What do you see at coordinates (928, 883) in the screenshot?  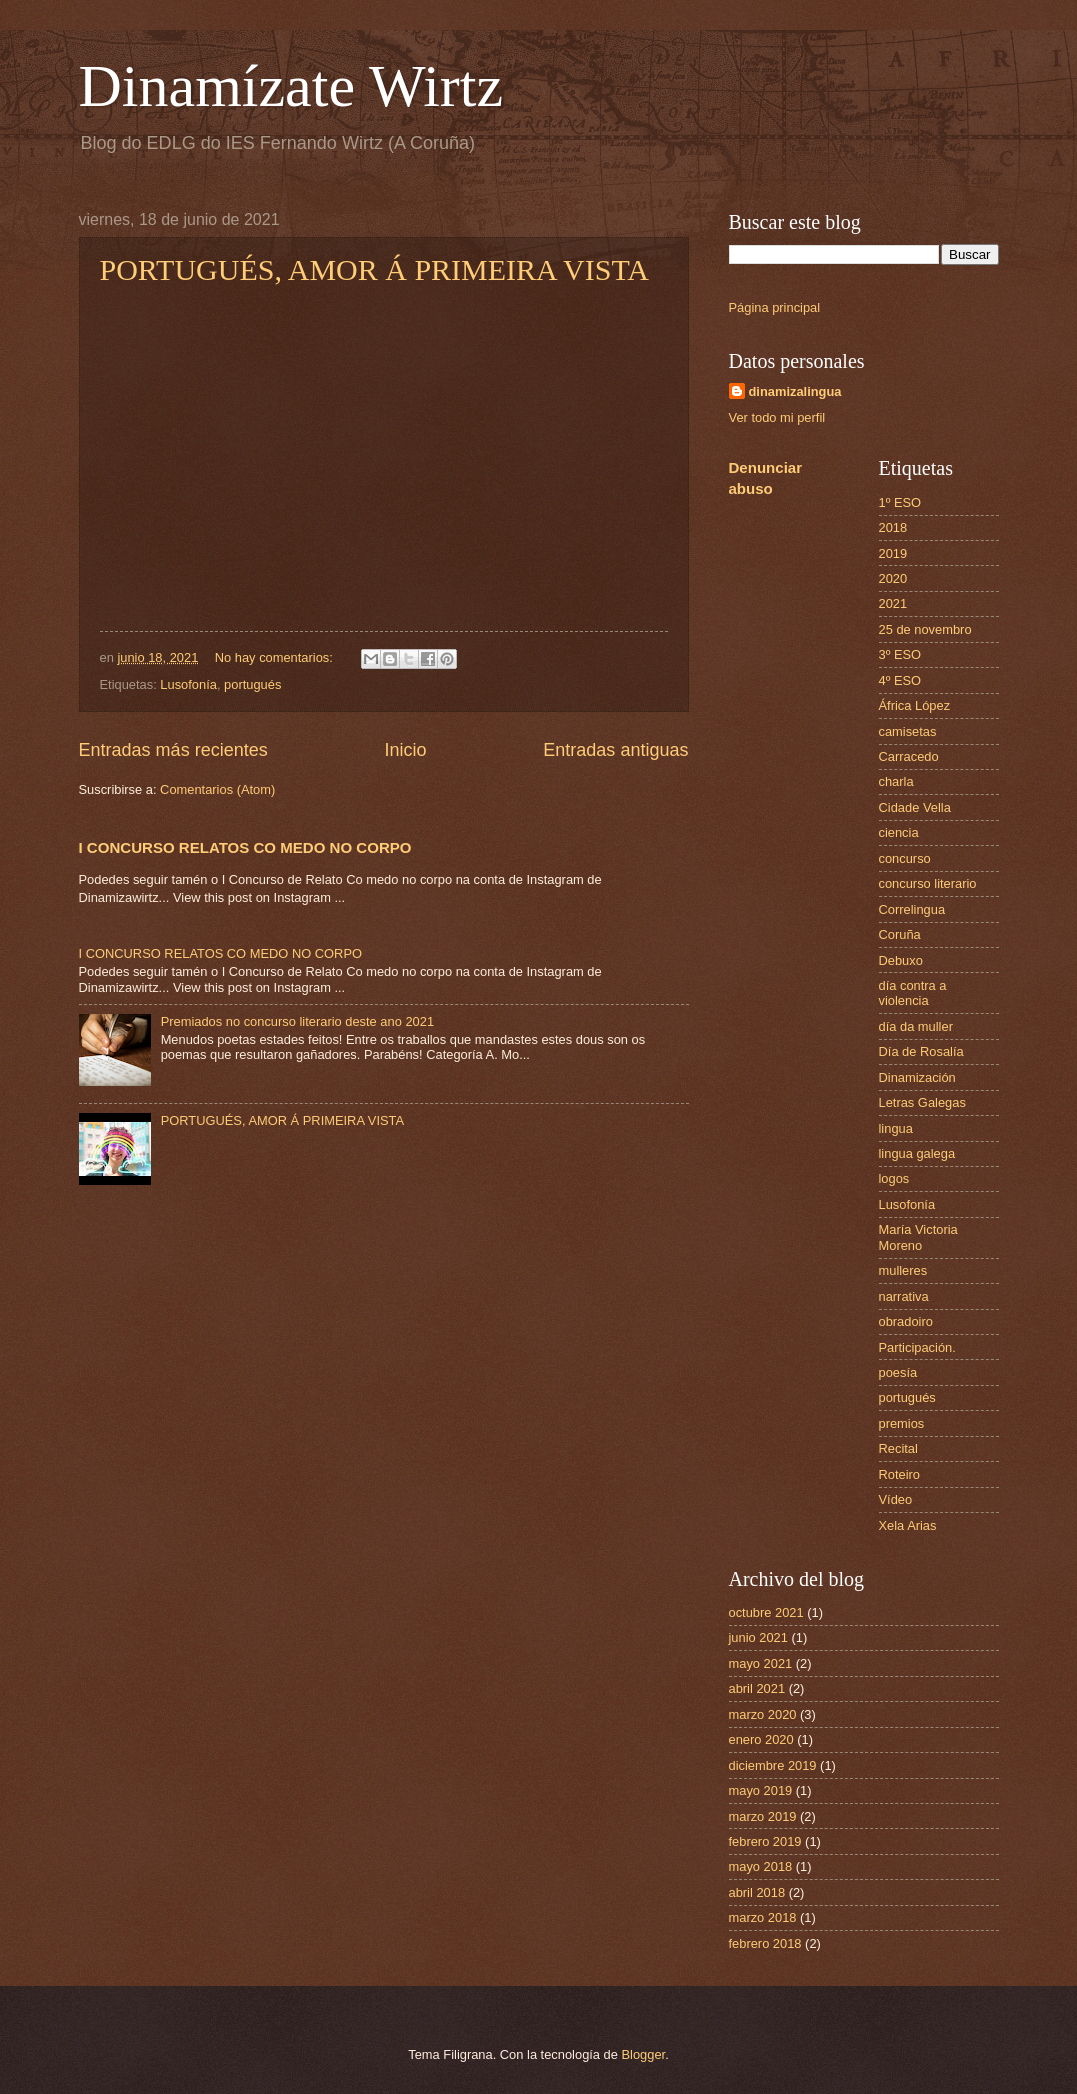 I see `concurso literario` at bounding box center [928, 883].